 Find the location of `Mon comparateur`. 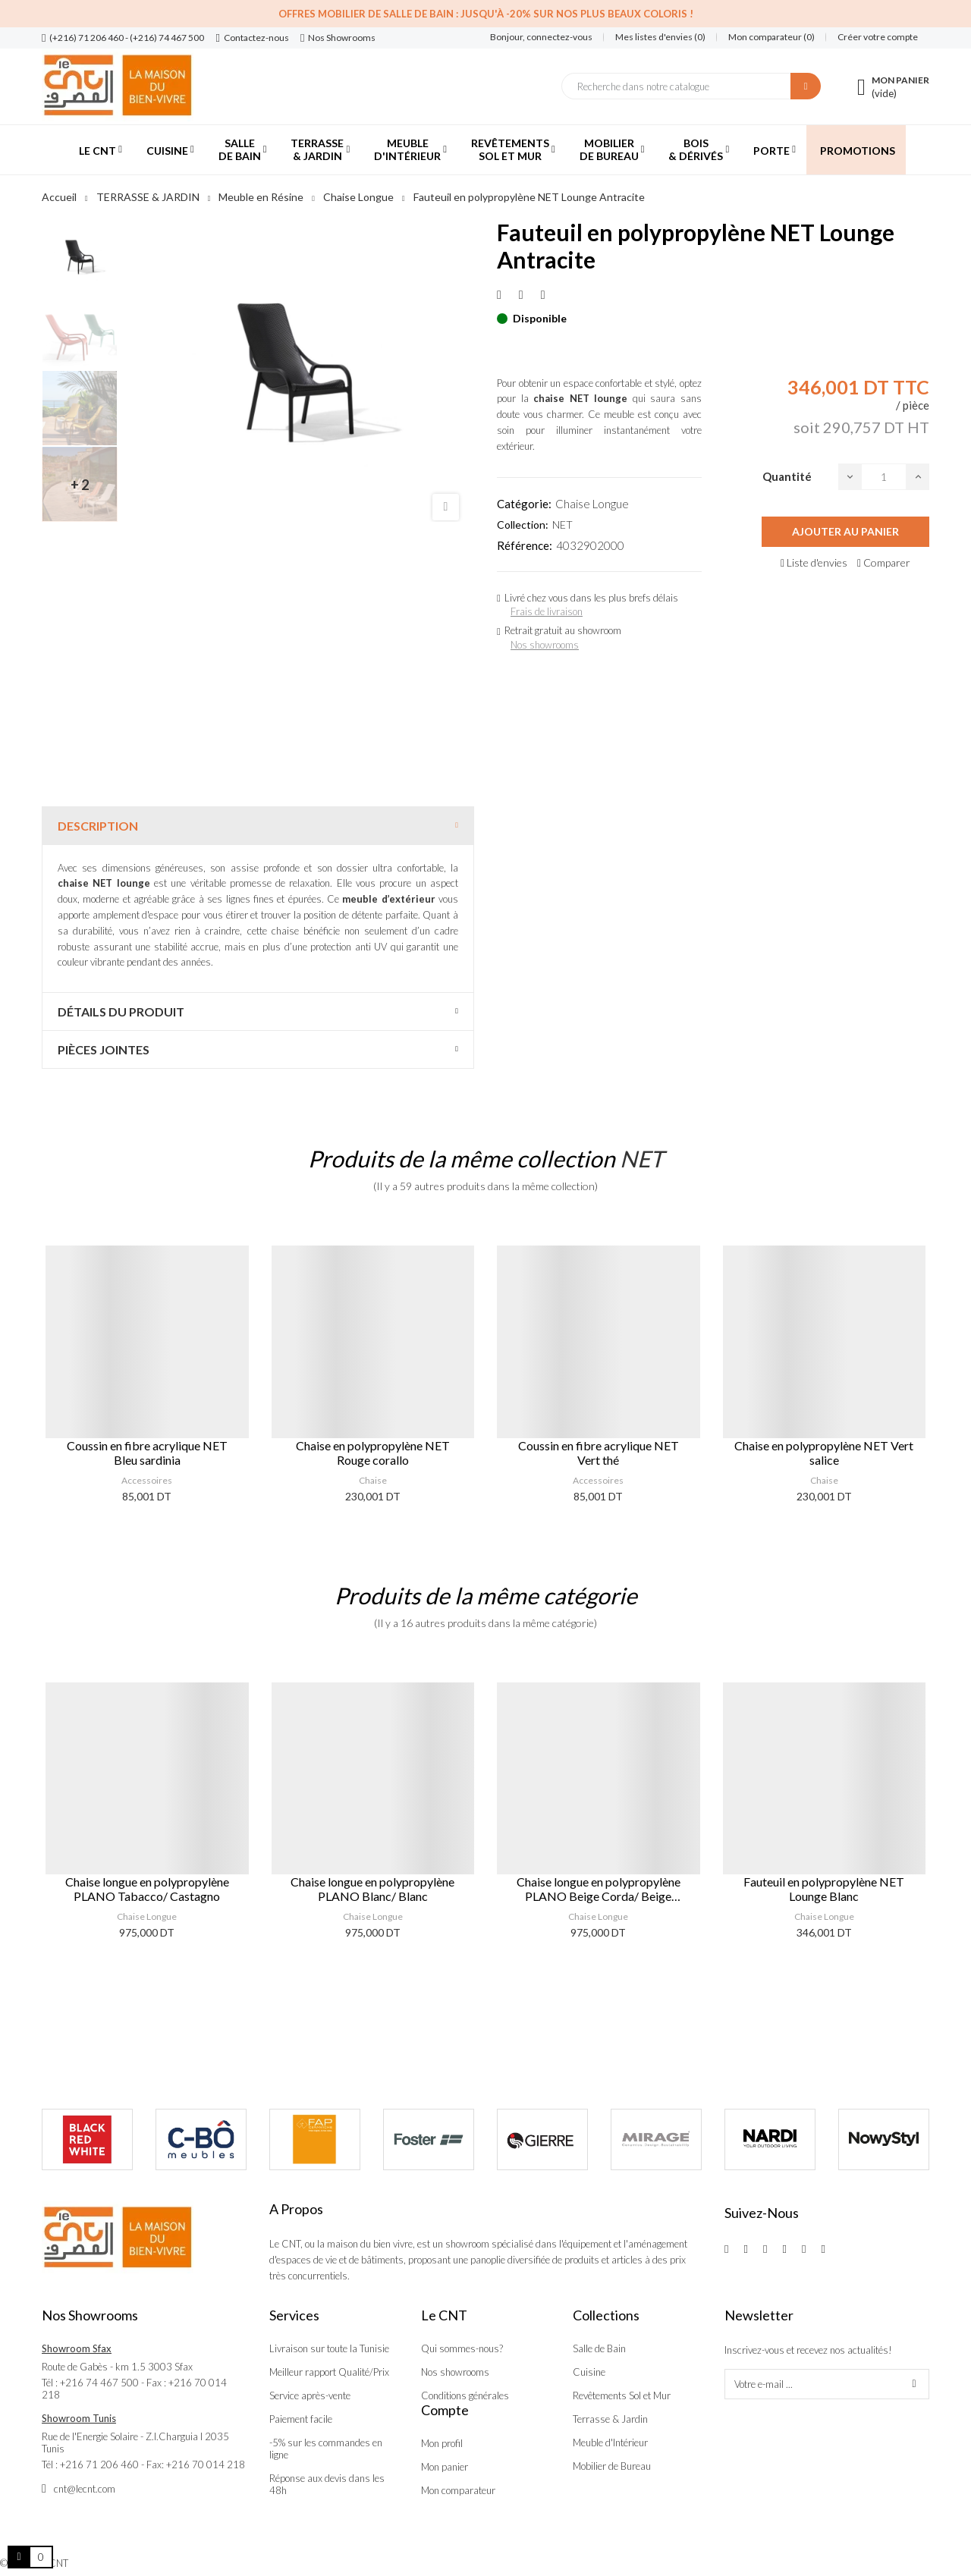

Mon comparateur is located at coordinates (458, 2490).